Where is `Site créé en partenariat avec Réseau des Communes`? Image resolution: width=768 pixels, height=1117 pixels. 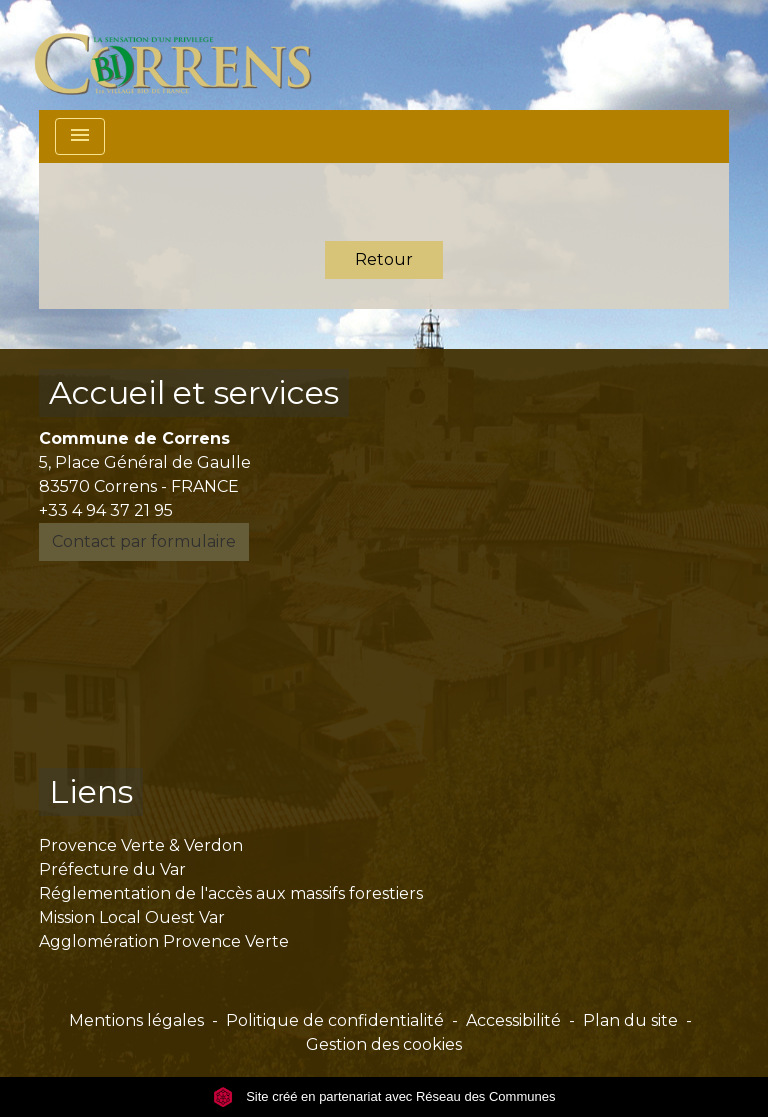 Site créé en partenariat avec Réseau des Communes is located at coordinates (384, 1096).